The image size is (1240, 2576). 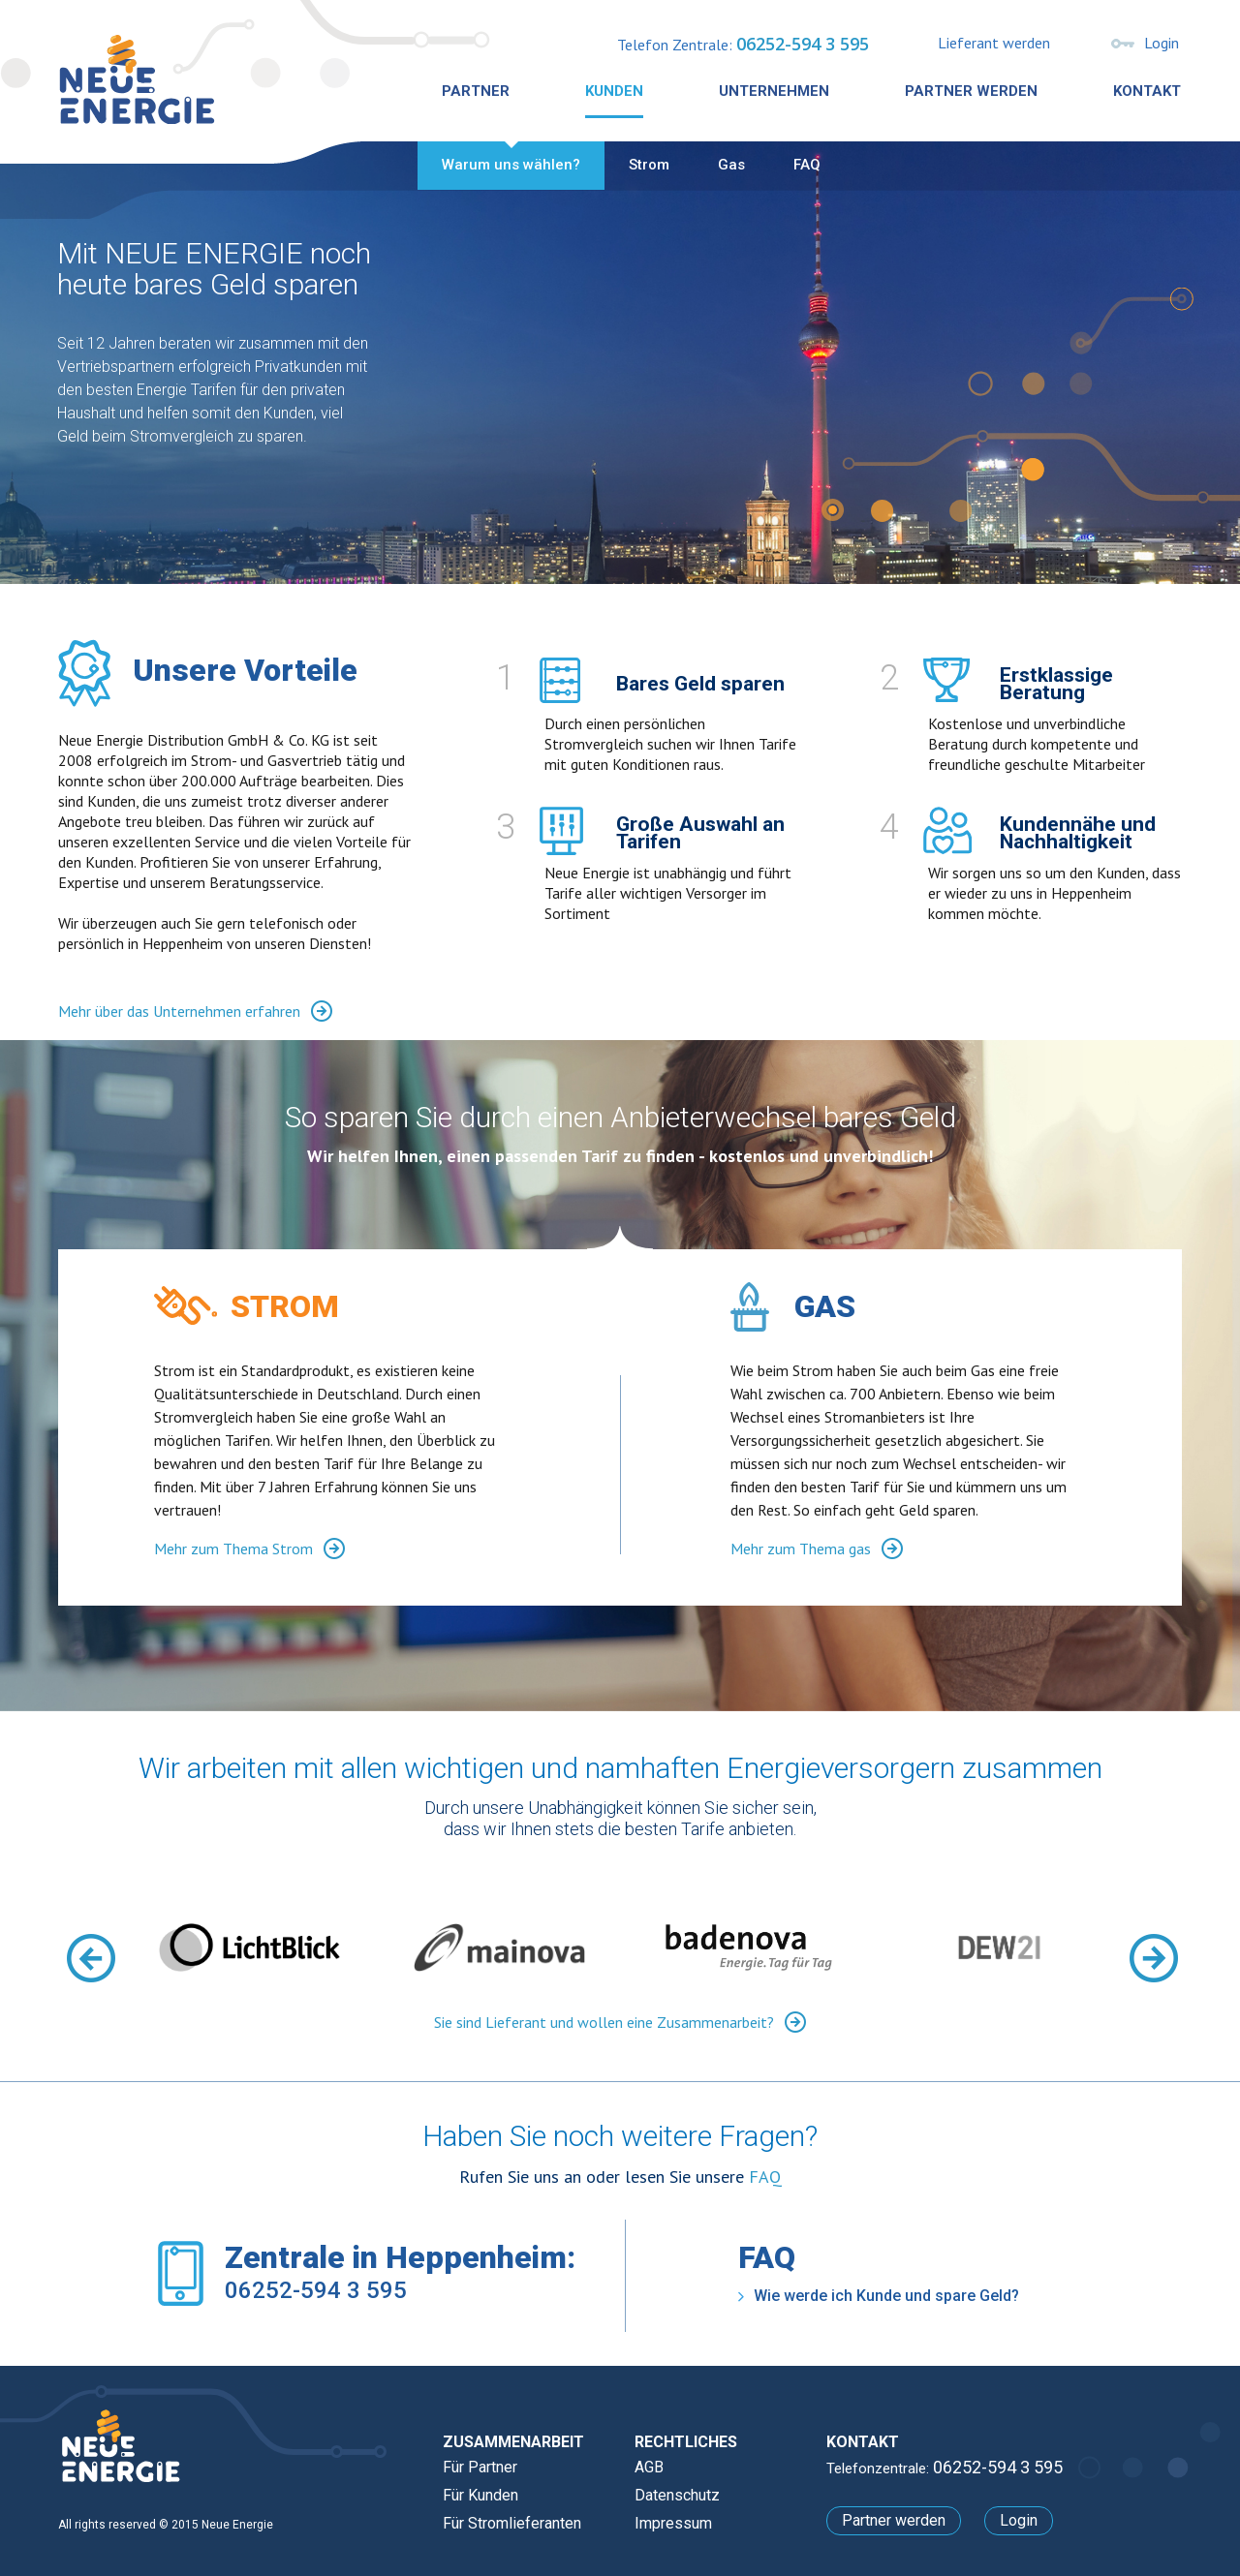 I want to click on Login, so click(x=1161, y=42).